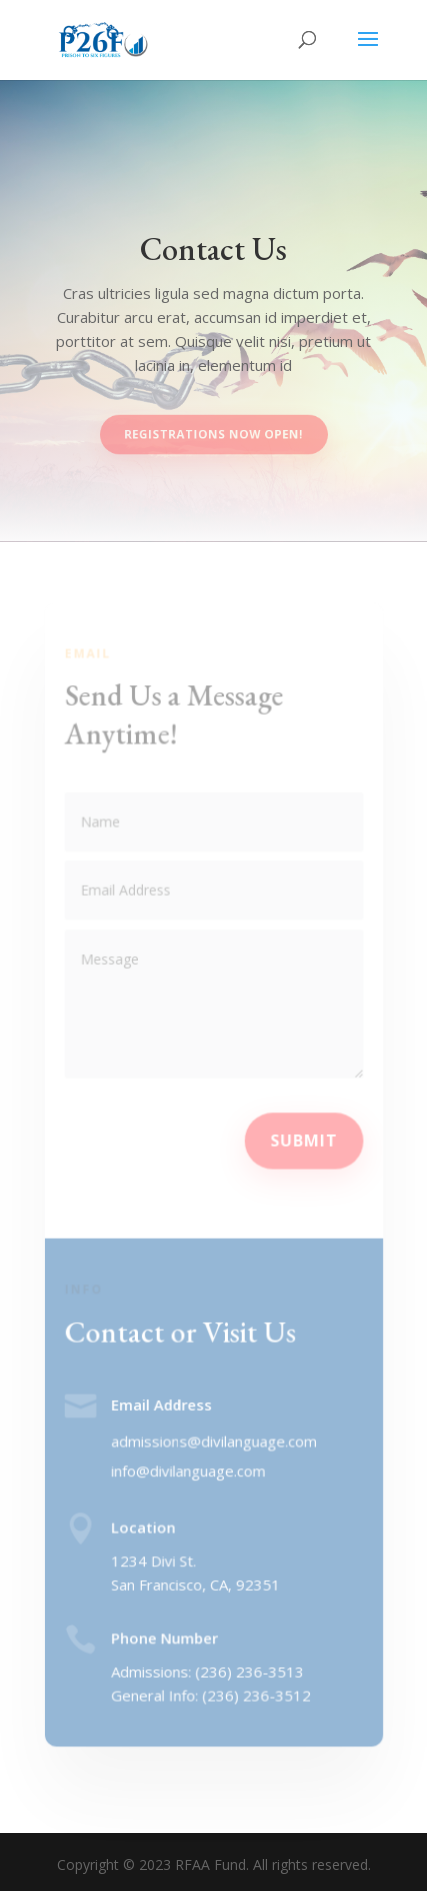 This screenshot has height=1891, width=427. What do you see at coordinates (214, 434) in the screenshot?
I see `Registrations Now Open!` at bounding box center [214, 434].